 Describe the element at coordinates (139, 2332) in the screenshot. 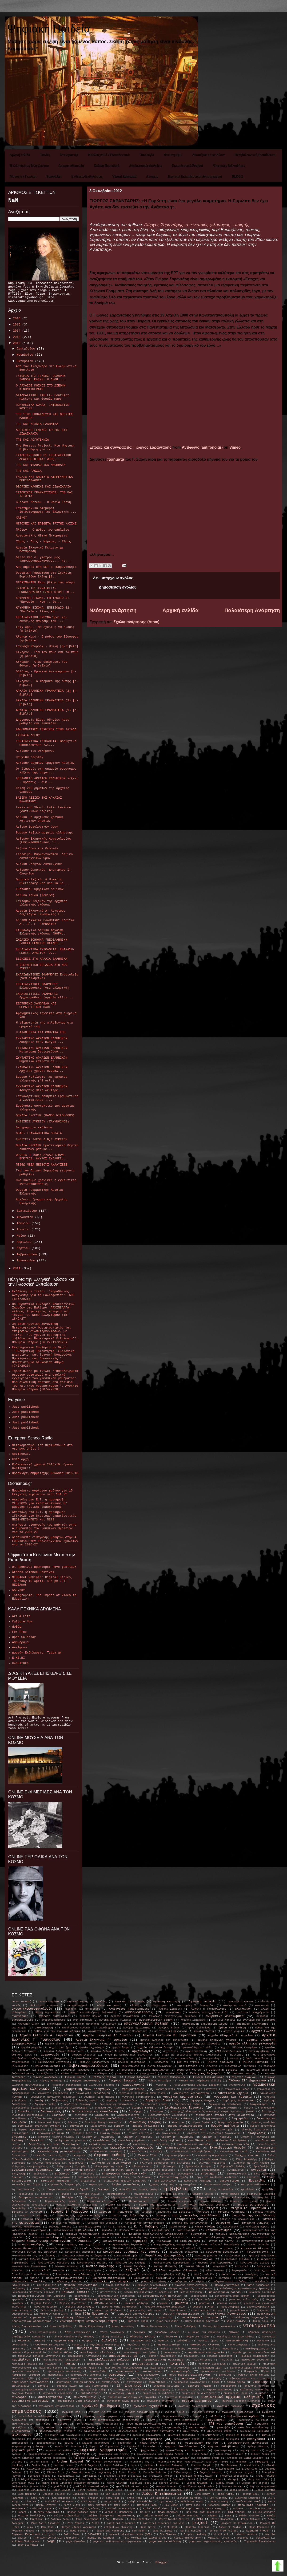

I see `Ξενοφών` at that location.